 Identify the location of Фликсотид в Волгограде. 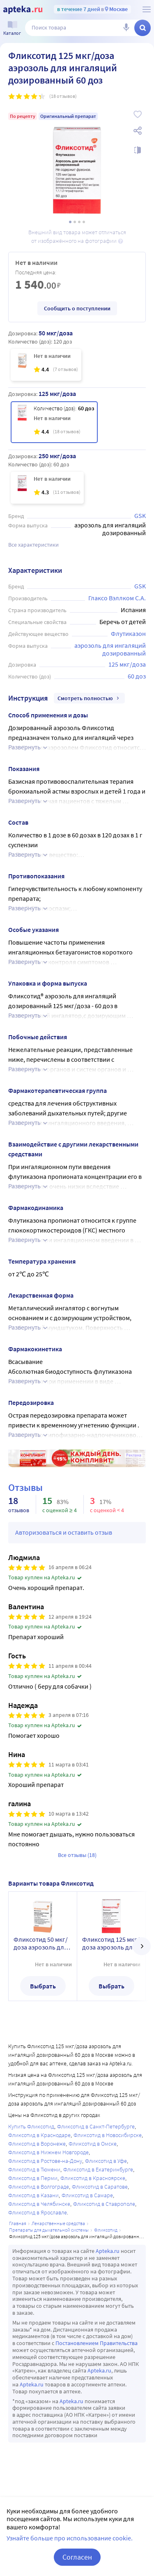
(38, 2186).